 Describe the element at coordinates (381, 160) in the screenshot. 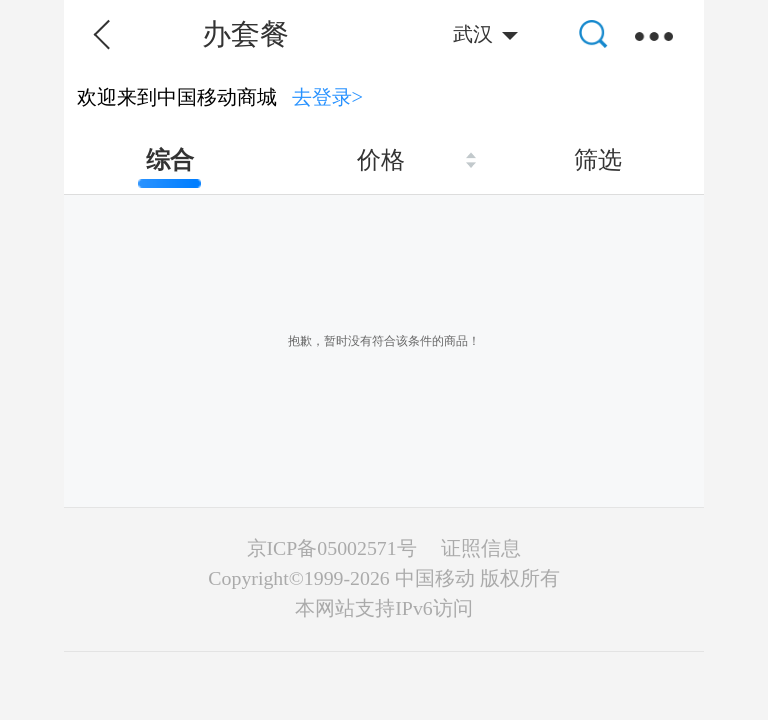

I see `价格` at that location.